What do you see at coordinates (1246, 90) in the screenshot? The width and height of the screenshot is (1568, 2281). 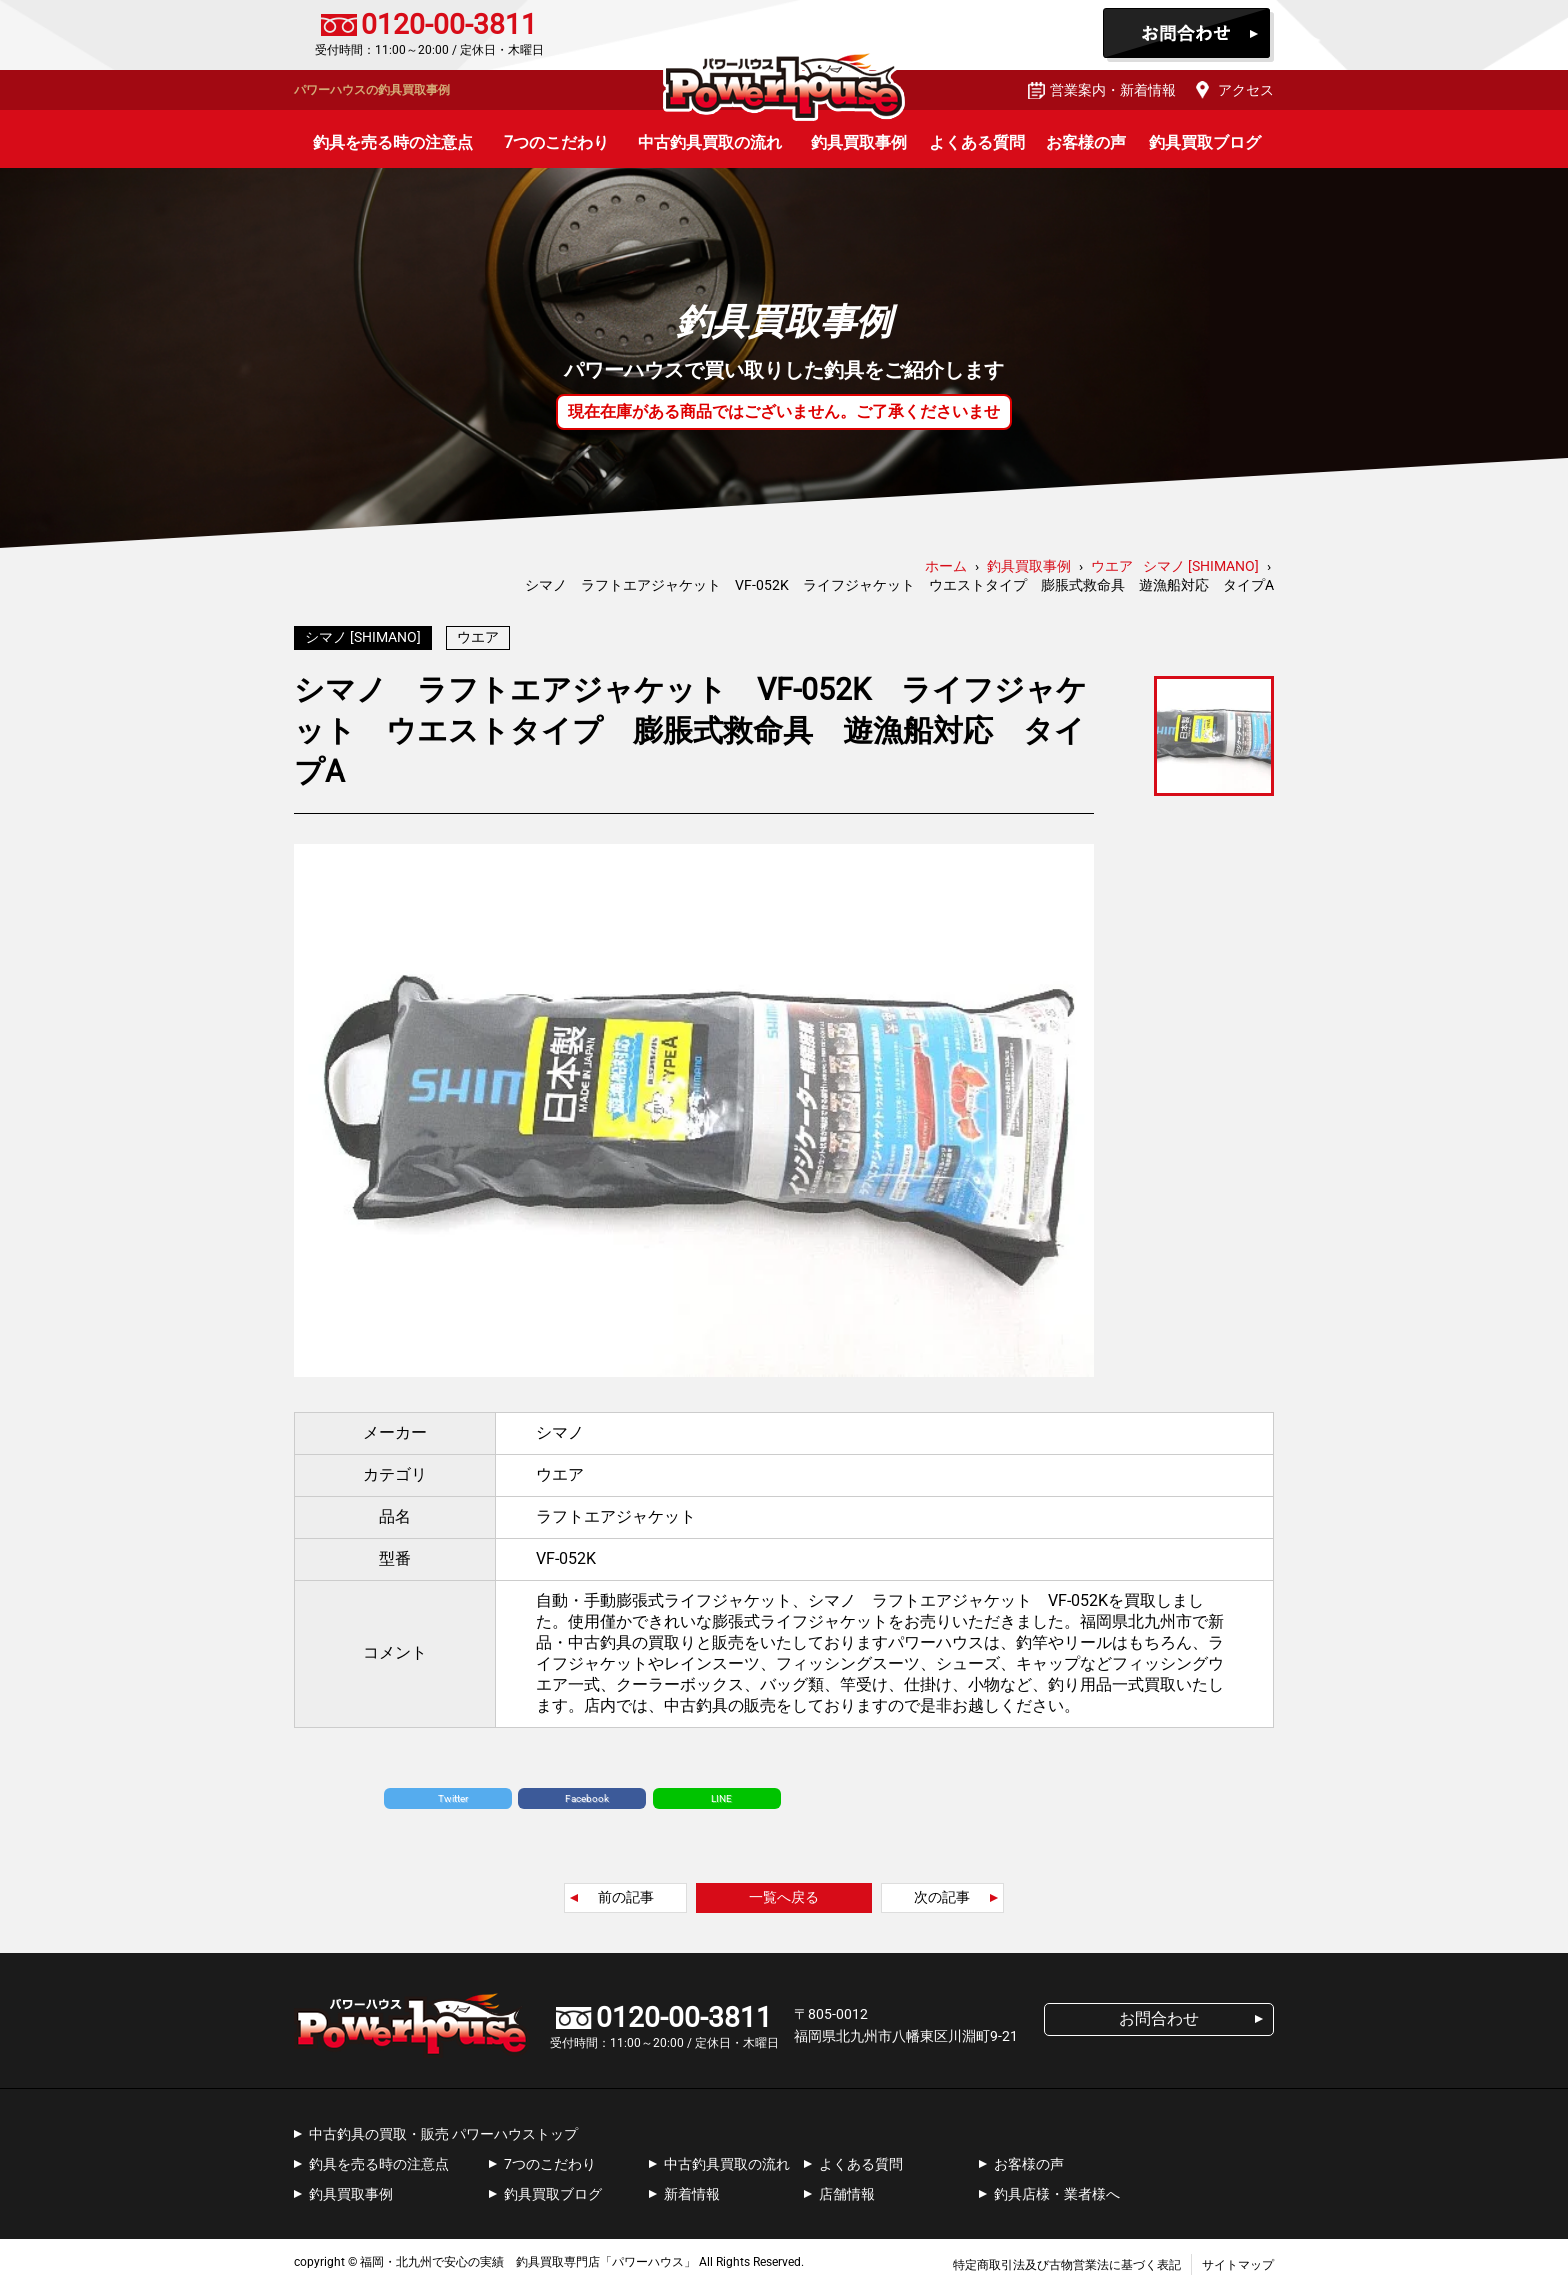 I see `アクセス` at bounding box center [1246, 90].